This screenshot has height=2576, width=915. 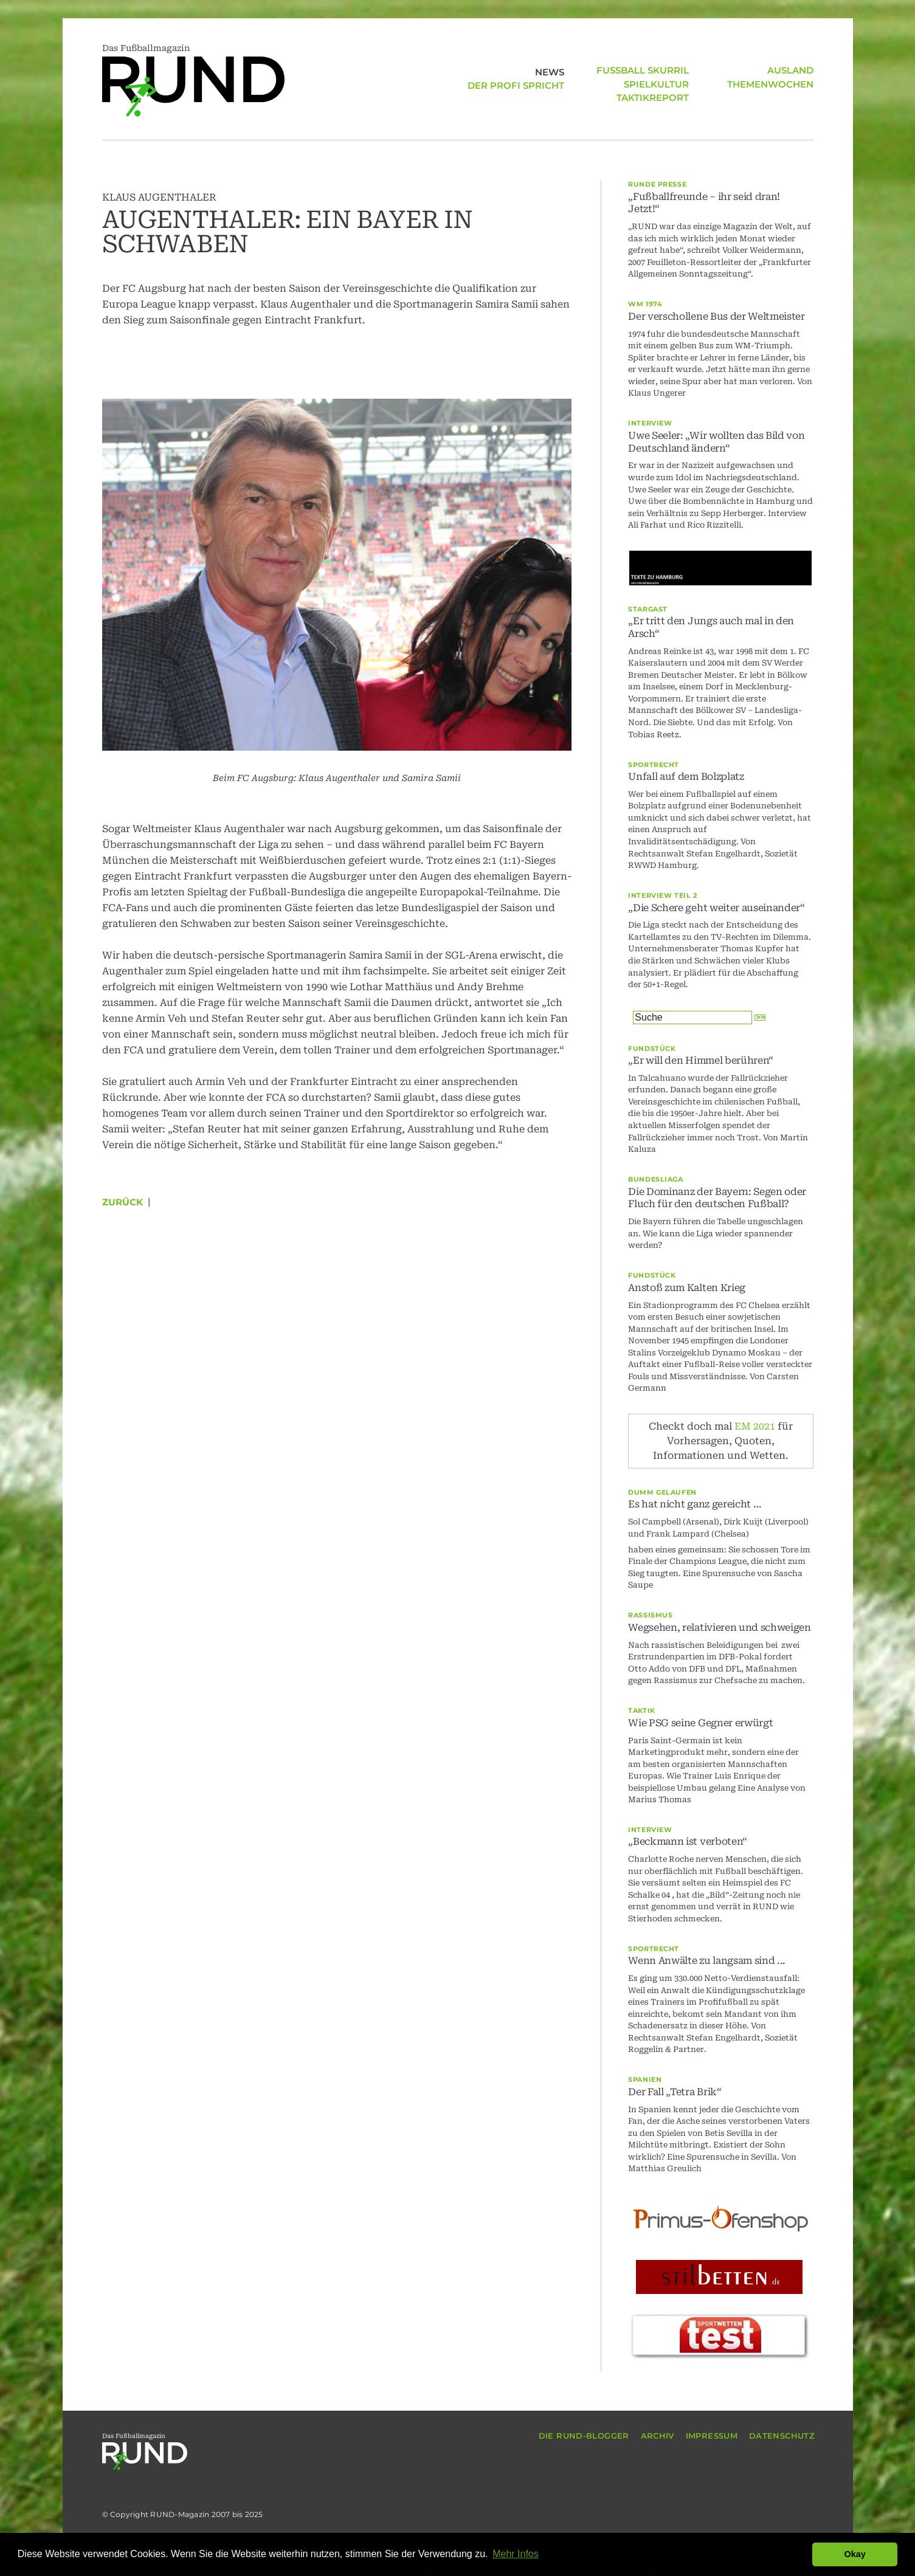 I want to click on DIE RUND-BLOGGER, so click(x=584, y=2435).